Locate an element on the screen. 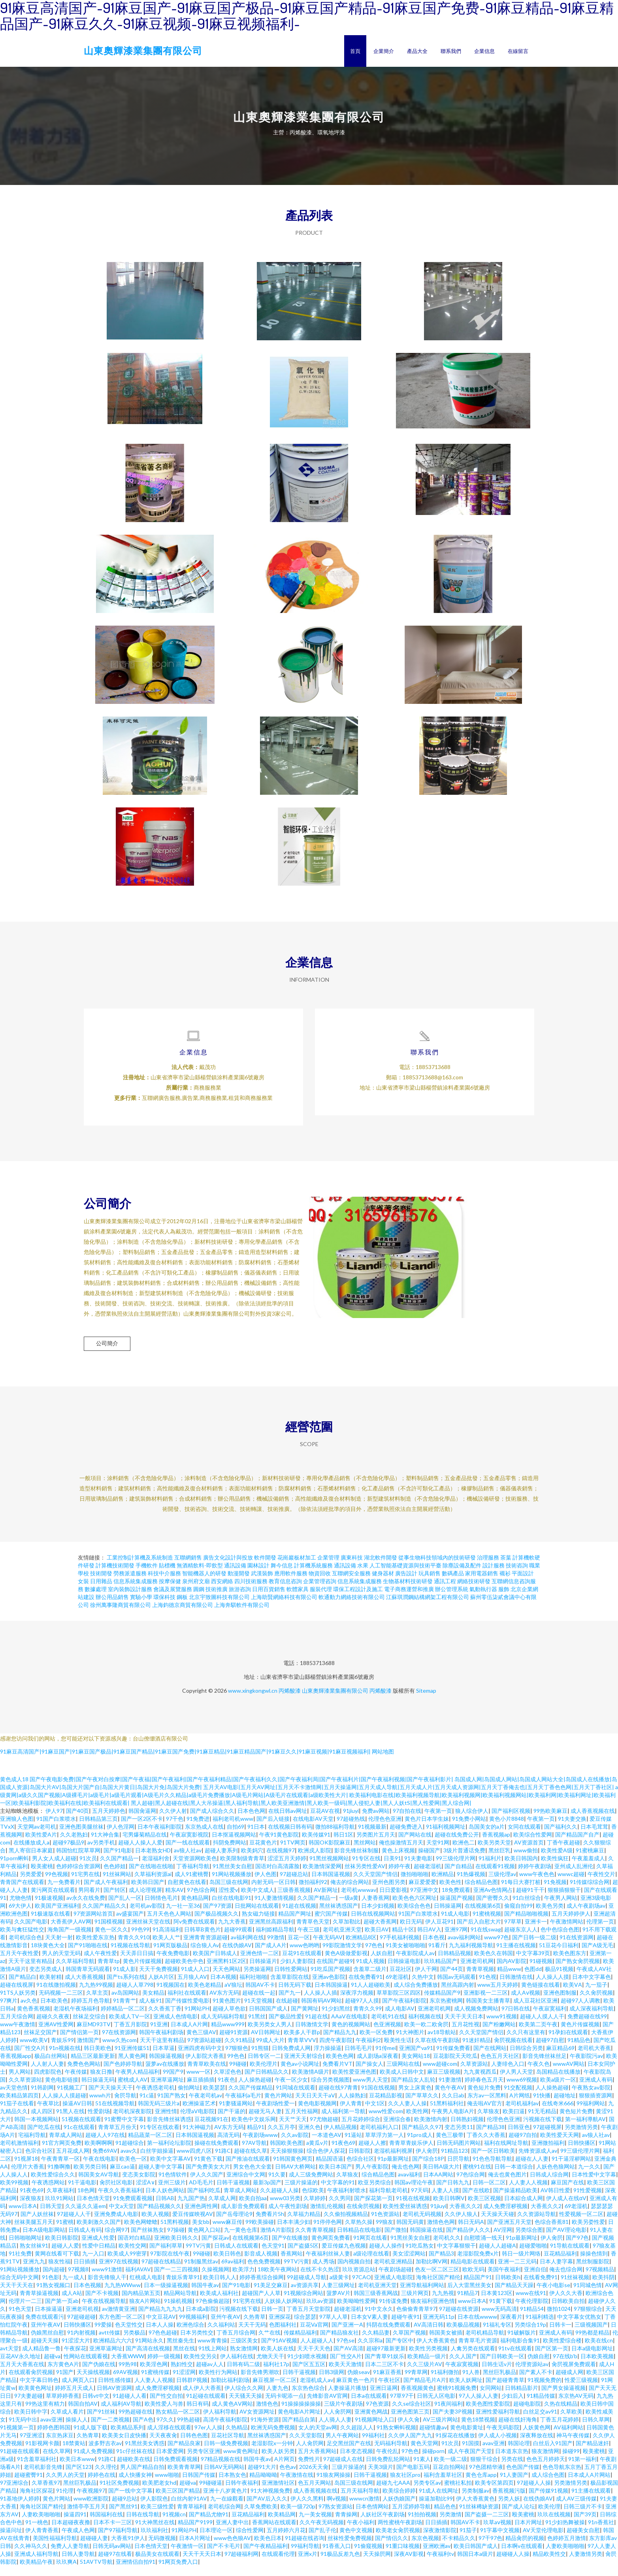  肏屄视屏免费观看 is located at coordinates (574, 2374).